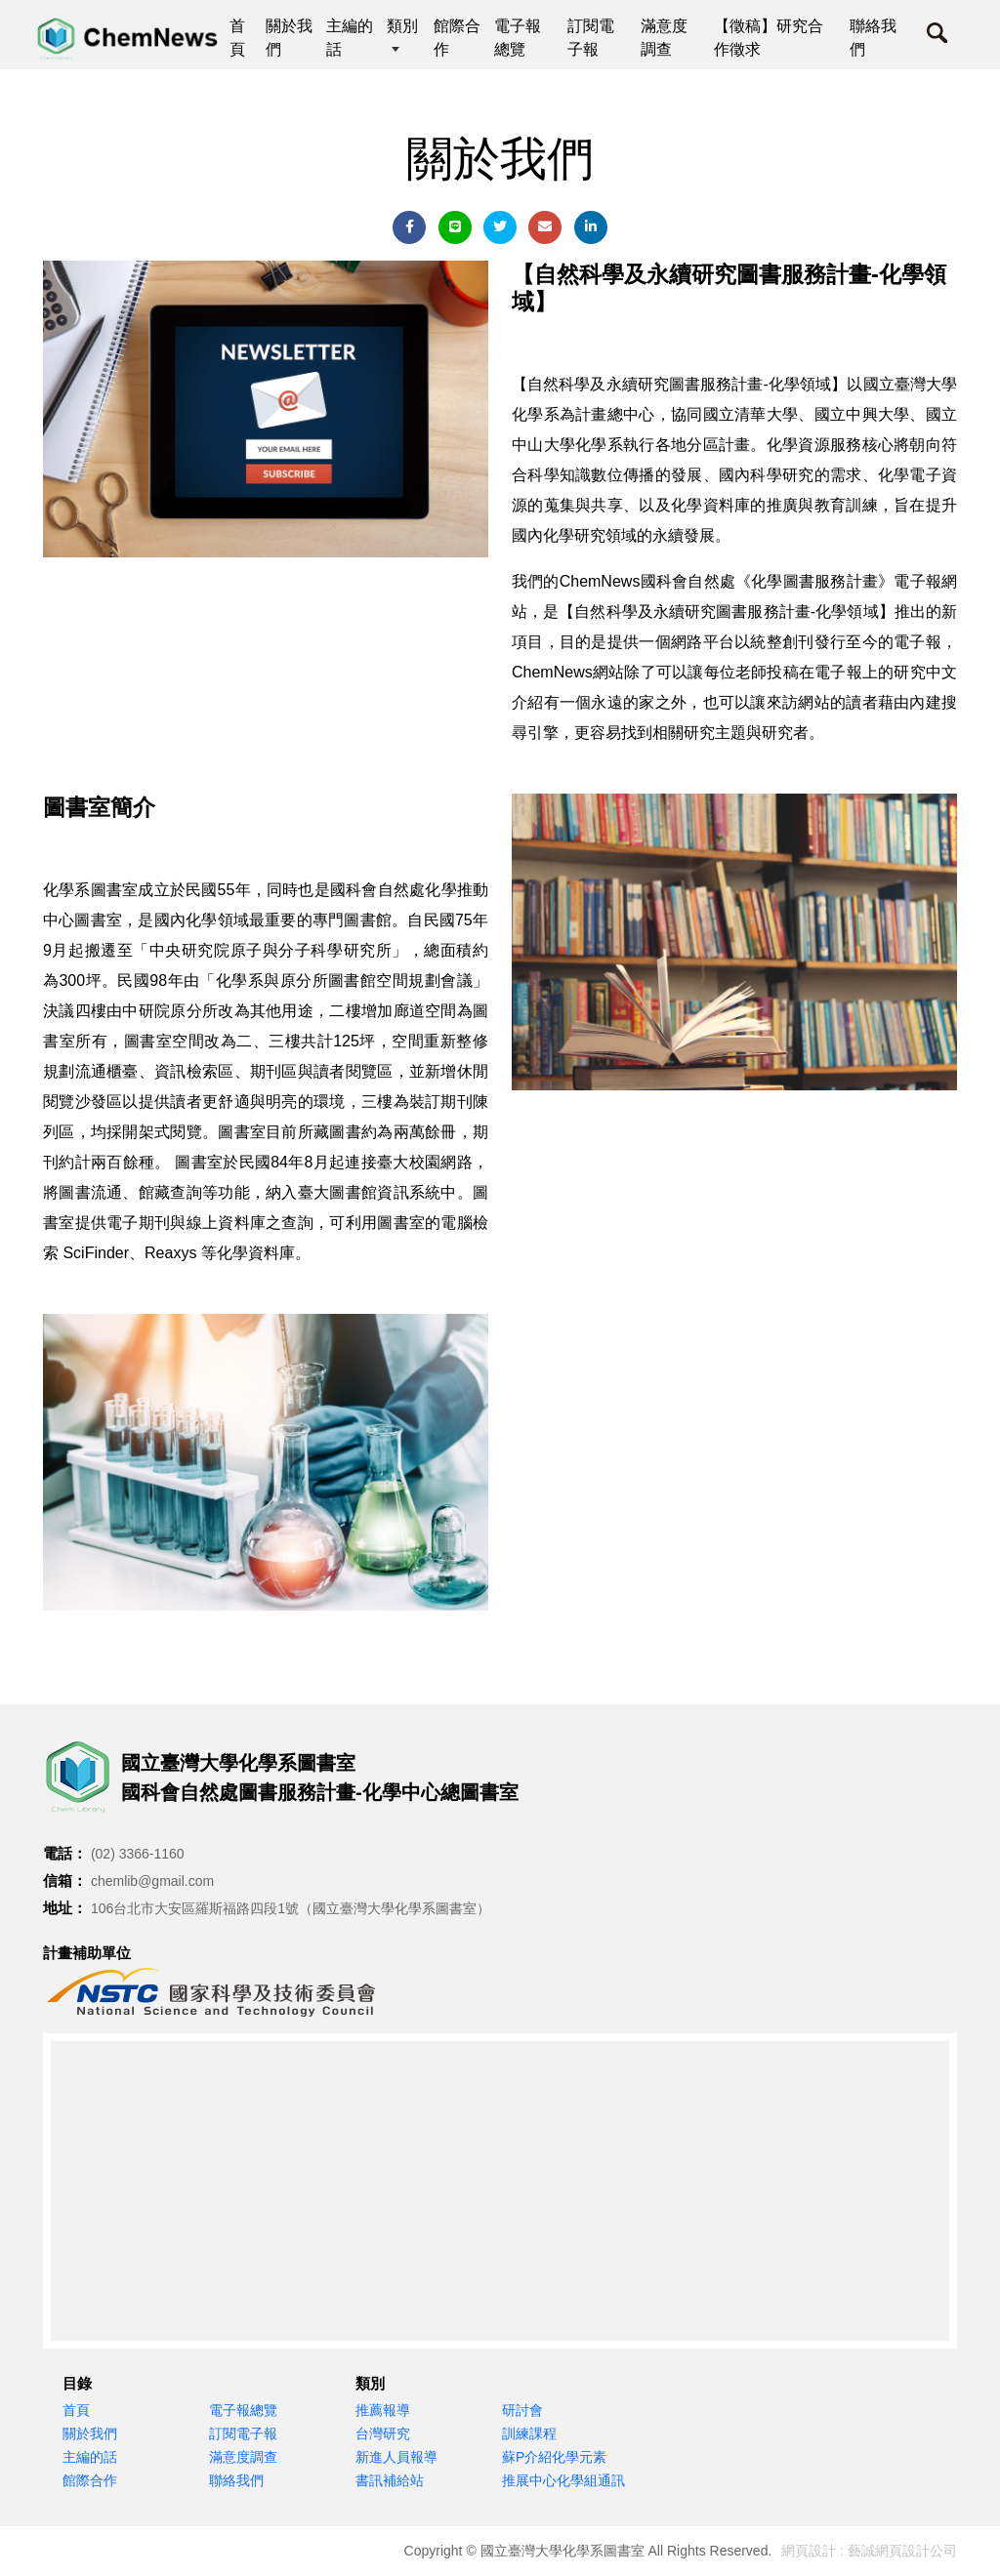  I want to click on 推展中心化學組通訊, so click(563, 2480).